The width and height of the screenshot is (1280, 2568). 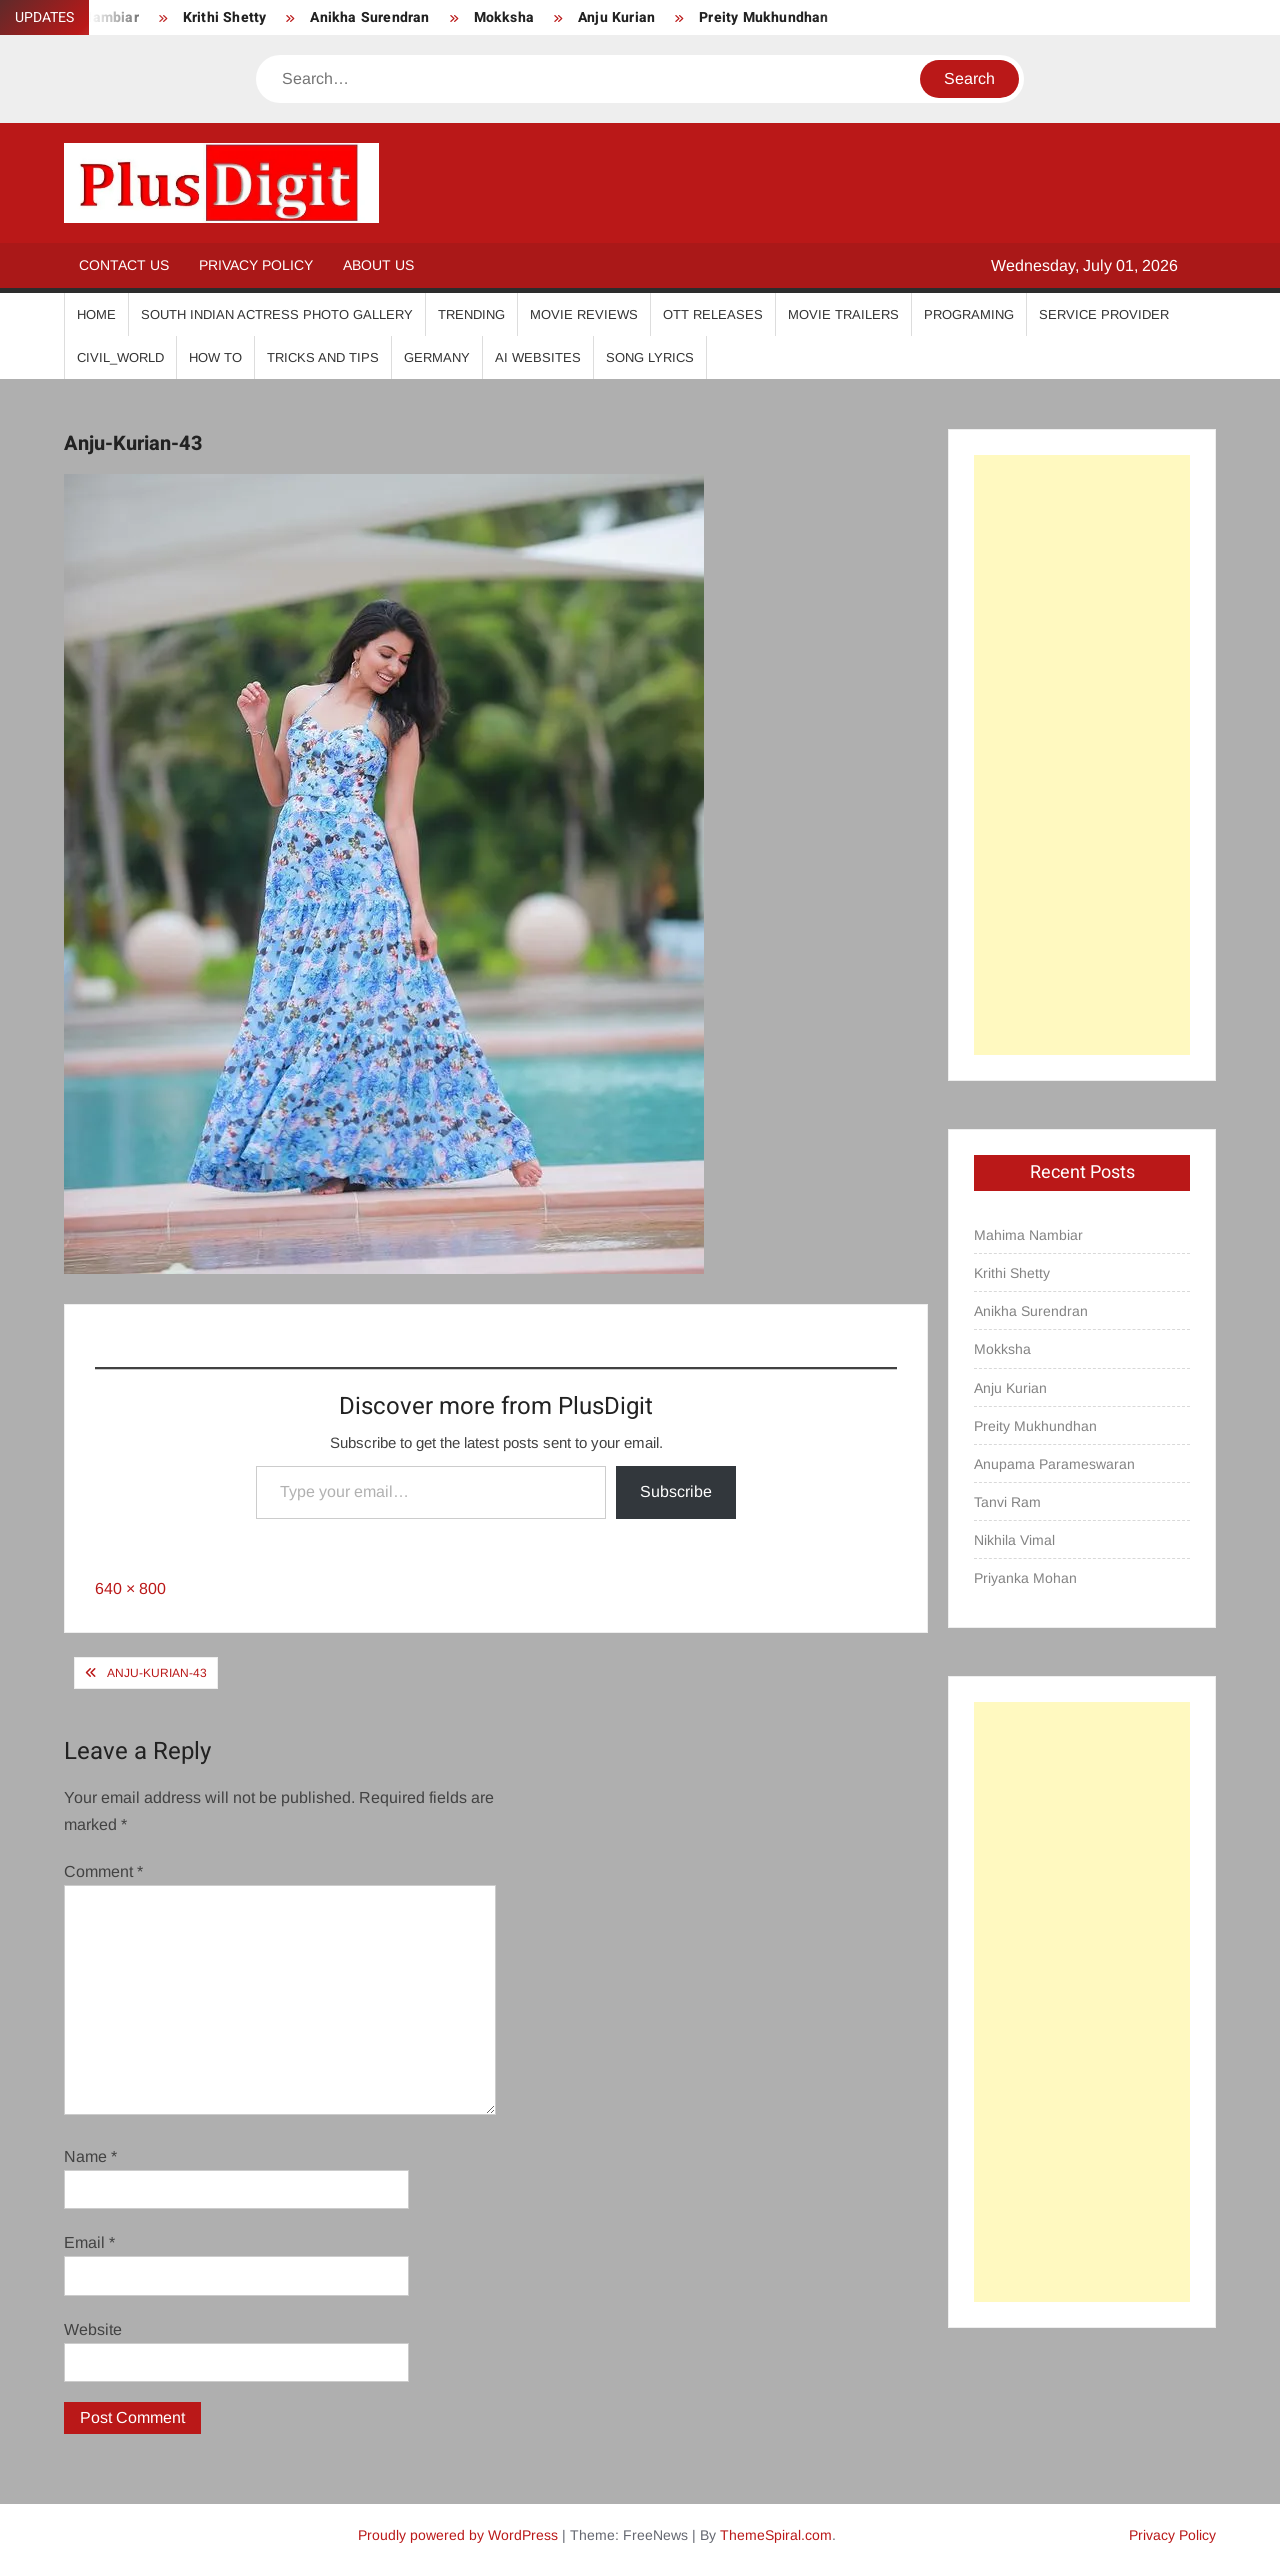 I want to click on Anikha Surendran, so click(x=369, y=17).